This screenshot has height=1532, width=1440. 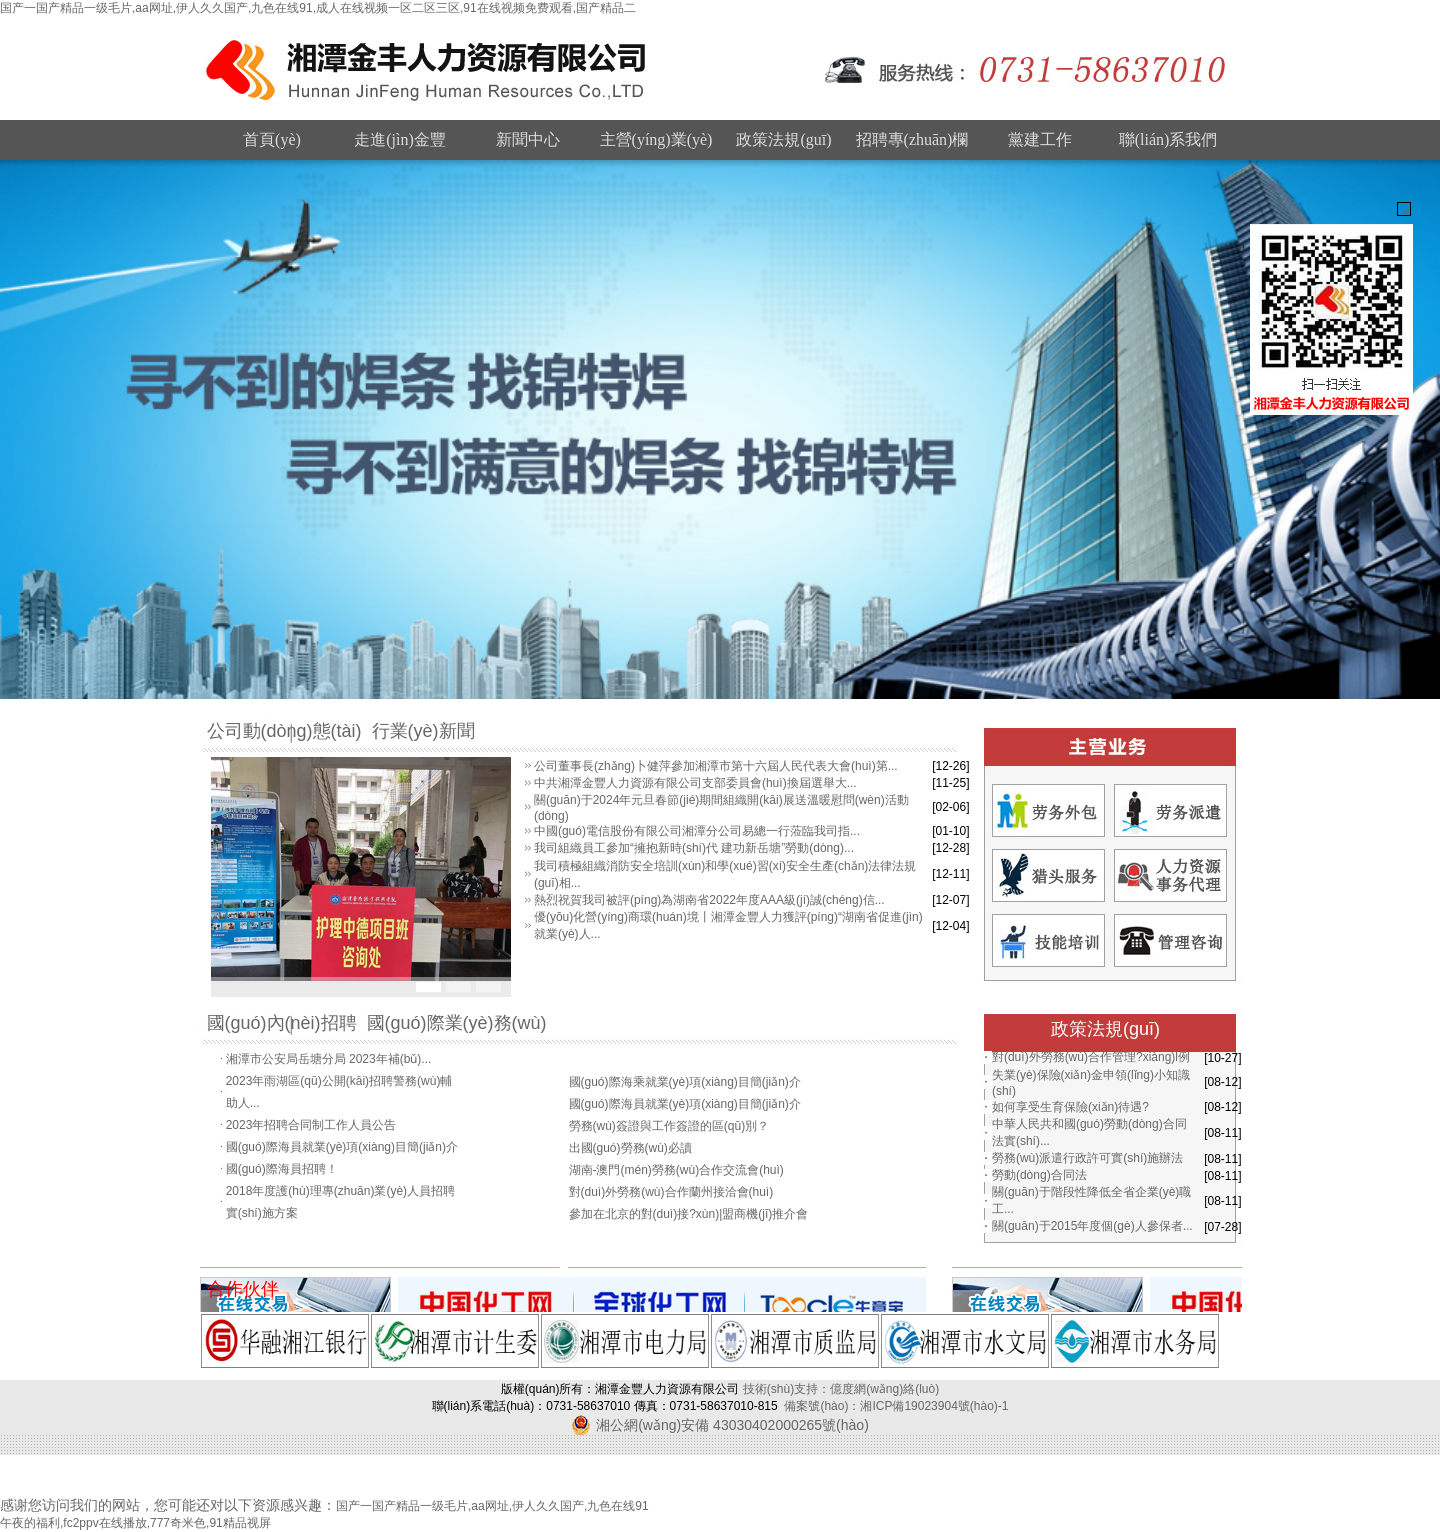 I want to click on 行業(yè)新聞, so click(x=423, y=731).